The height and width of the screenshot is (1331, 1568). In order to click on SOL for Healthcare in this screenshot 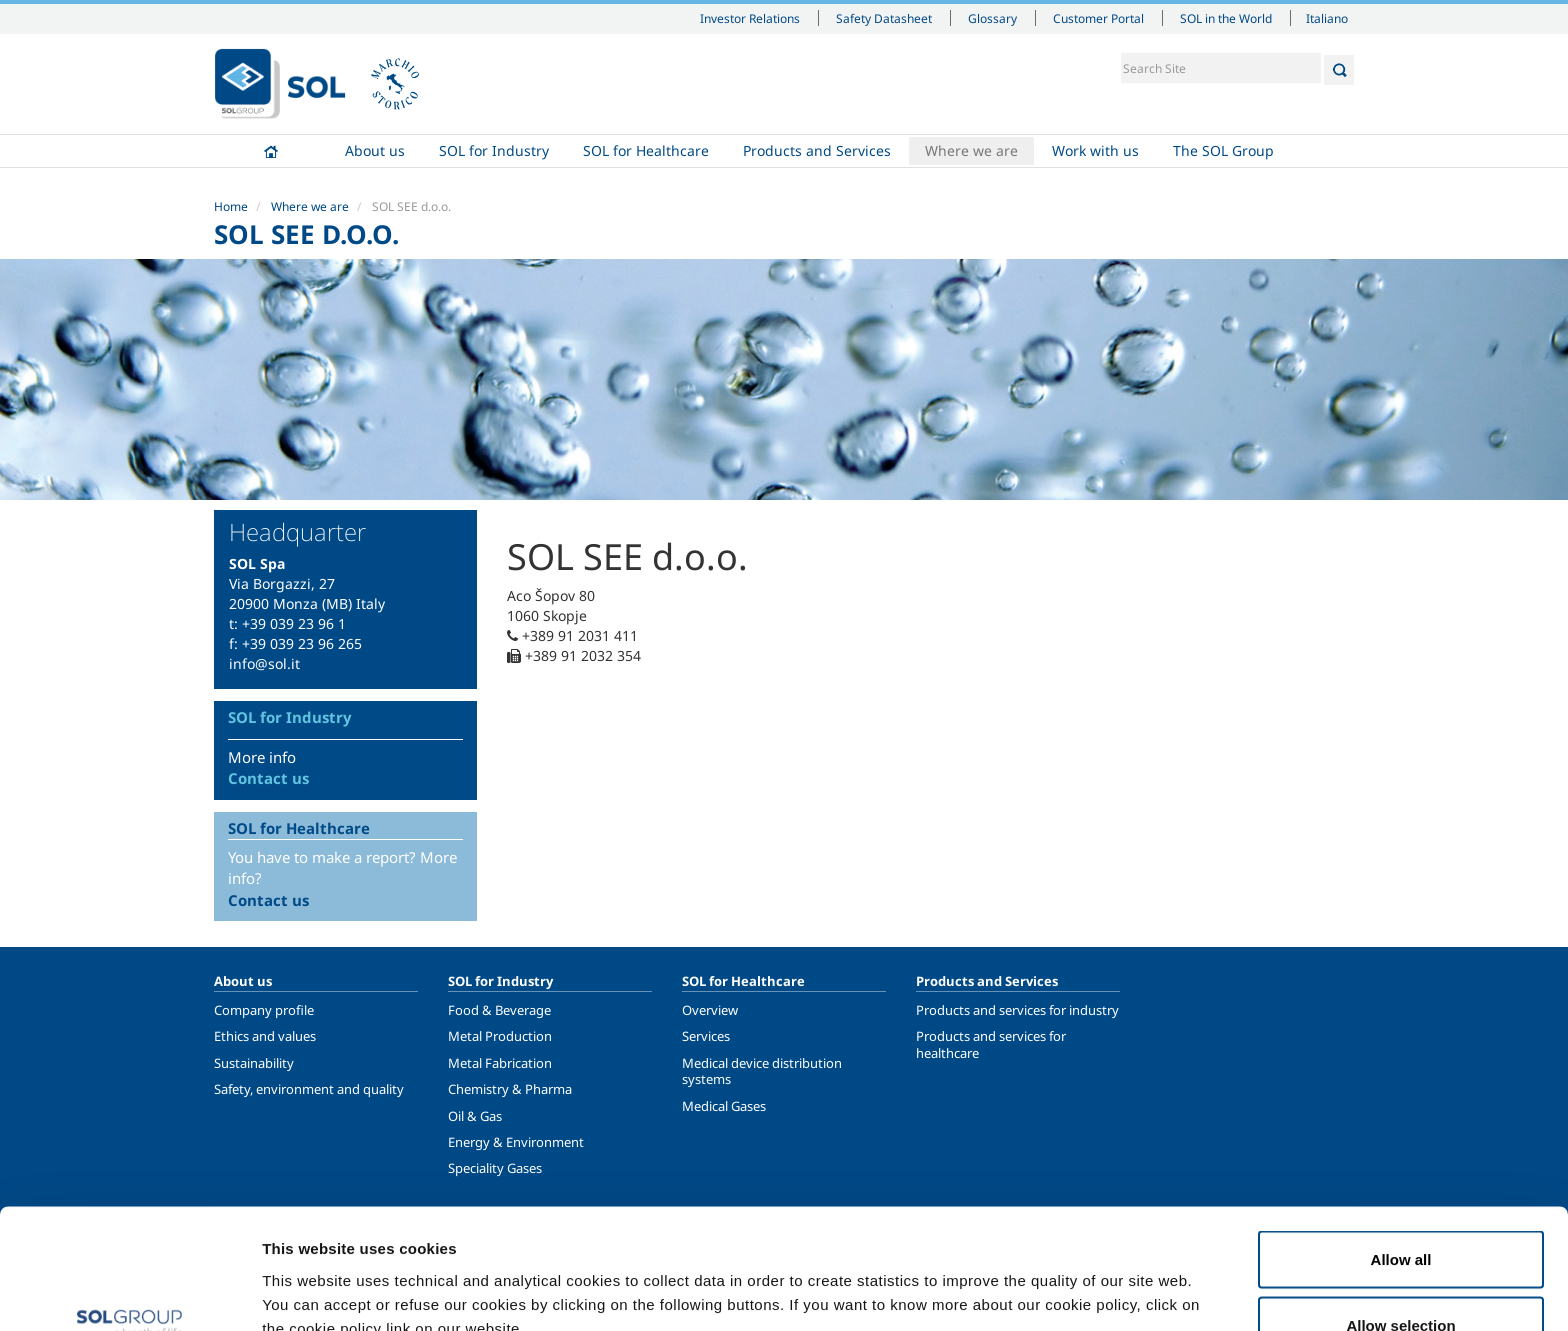, I will do `click(646, 150)`.